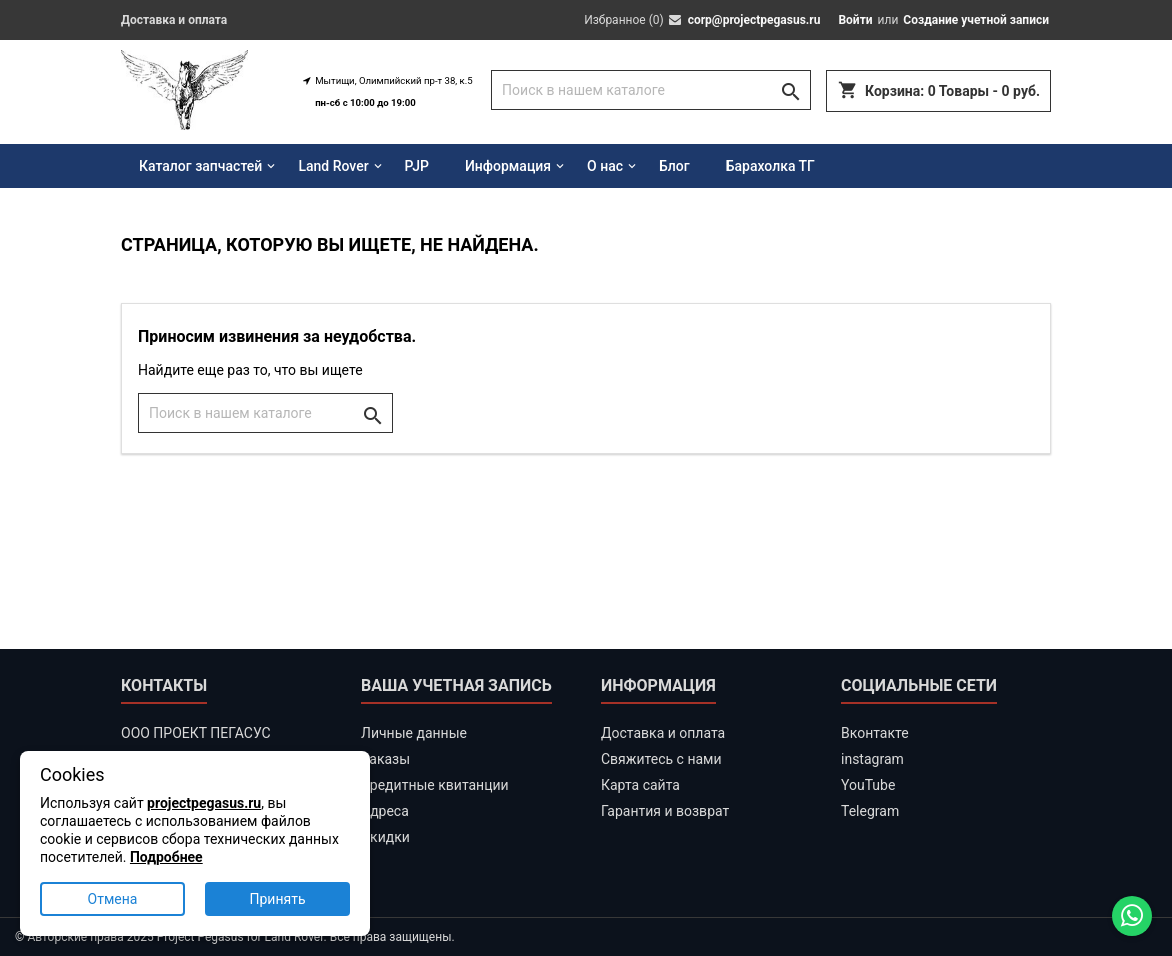  What do you see at coordinates (385, 837) in the screenshot?
I see `Скидки` at bounding box center [385, 837].